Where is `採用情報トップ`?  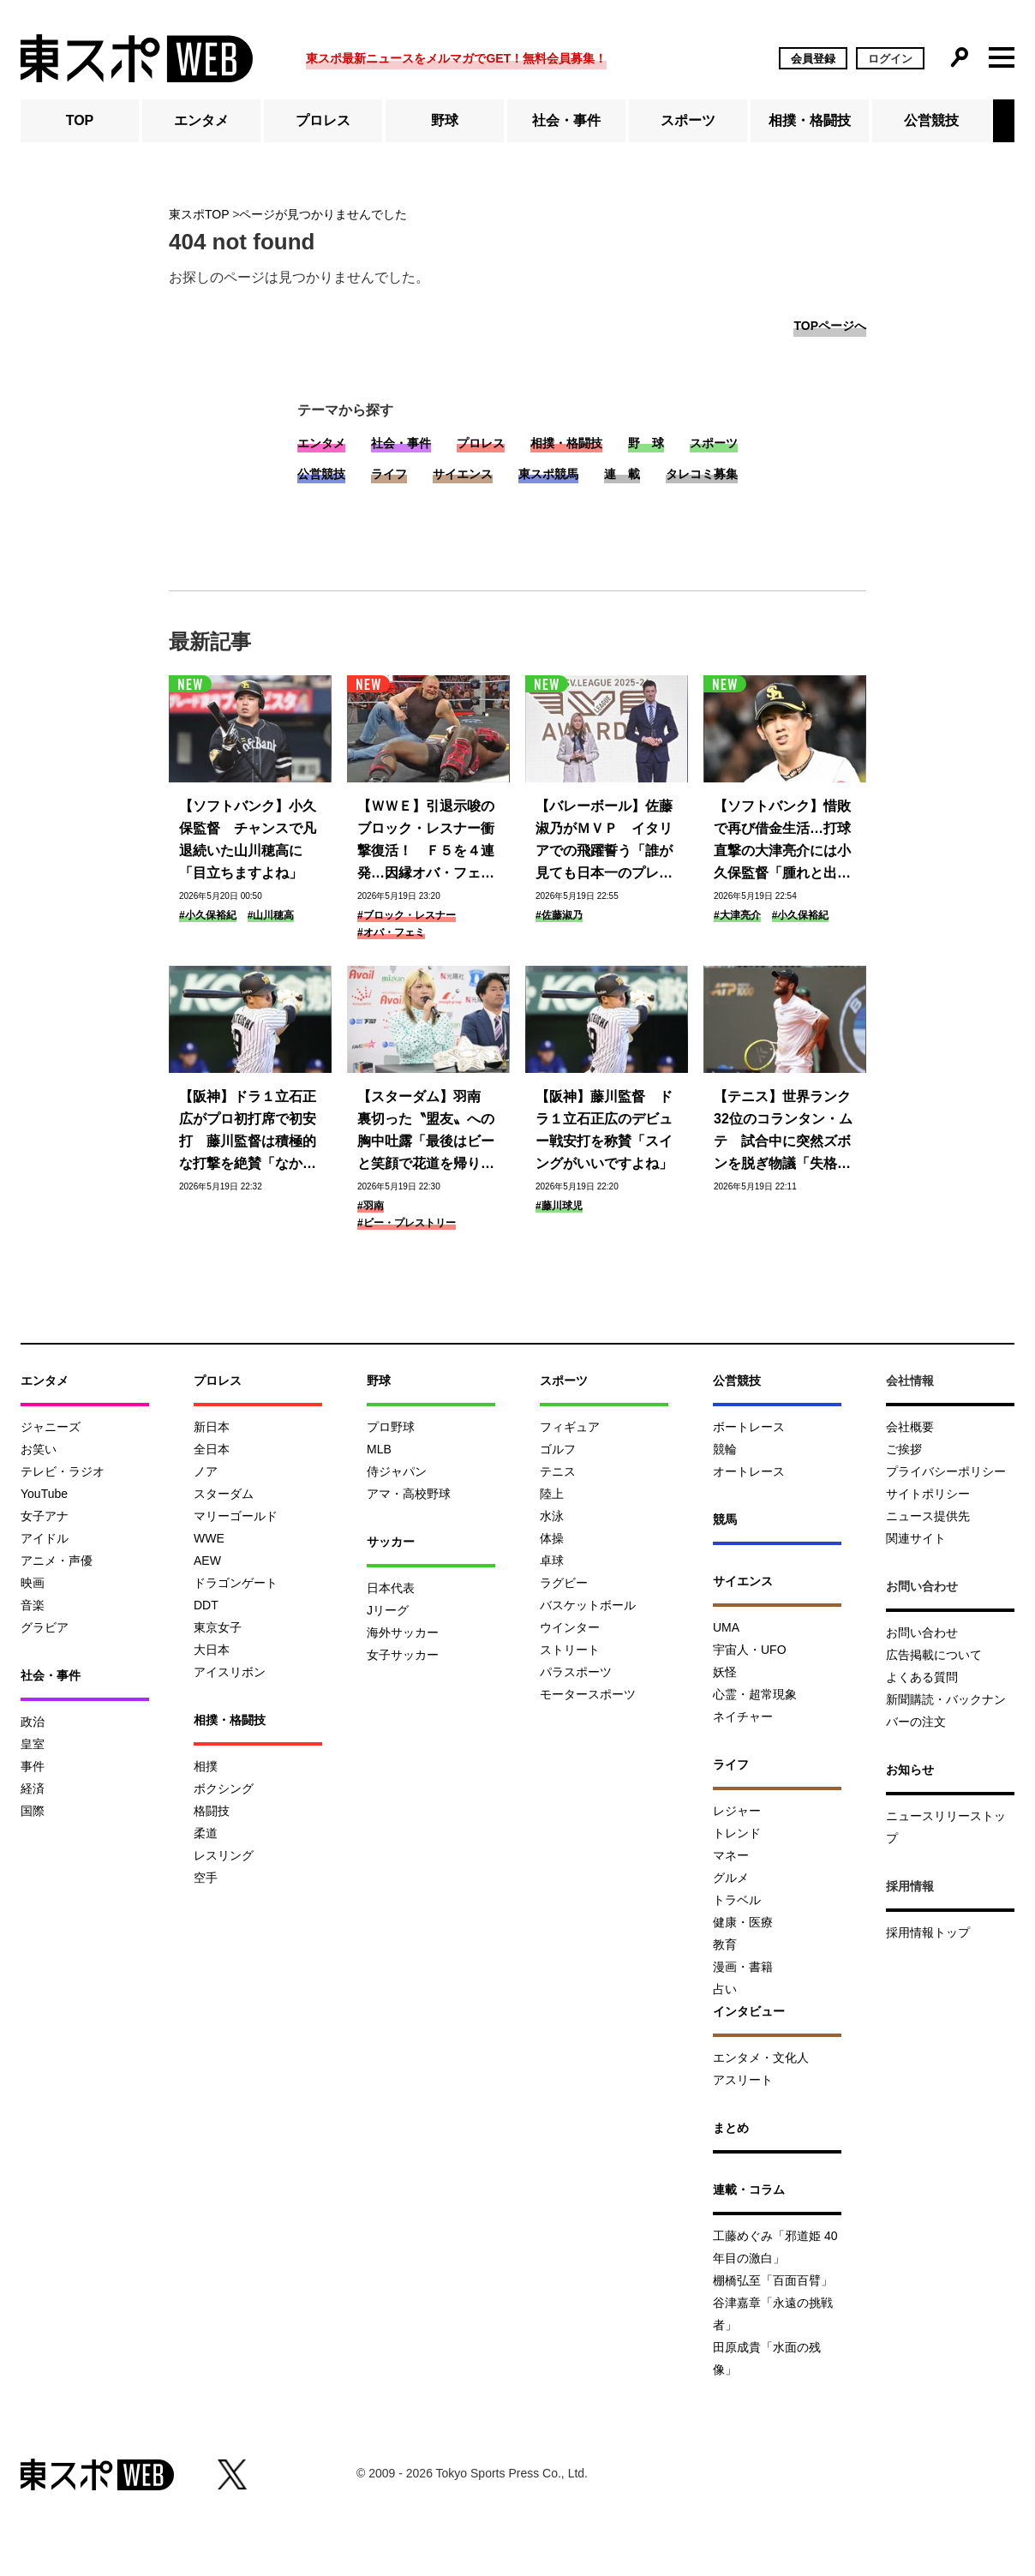 採用情報トップ is located at coordinates (928, 1932).